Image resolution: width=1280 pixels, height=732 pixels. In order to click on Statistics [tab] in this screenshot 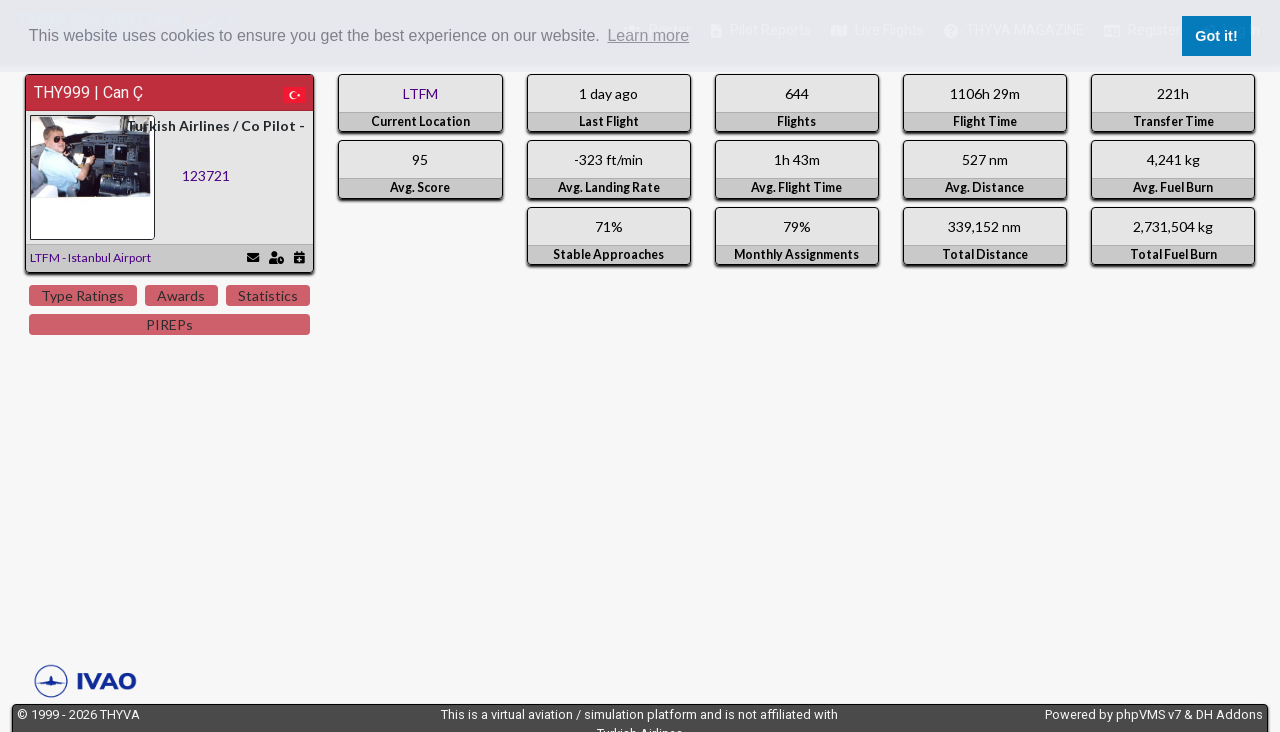, I will do `click(268, 295)`.